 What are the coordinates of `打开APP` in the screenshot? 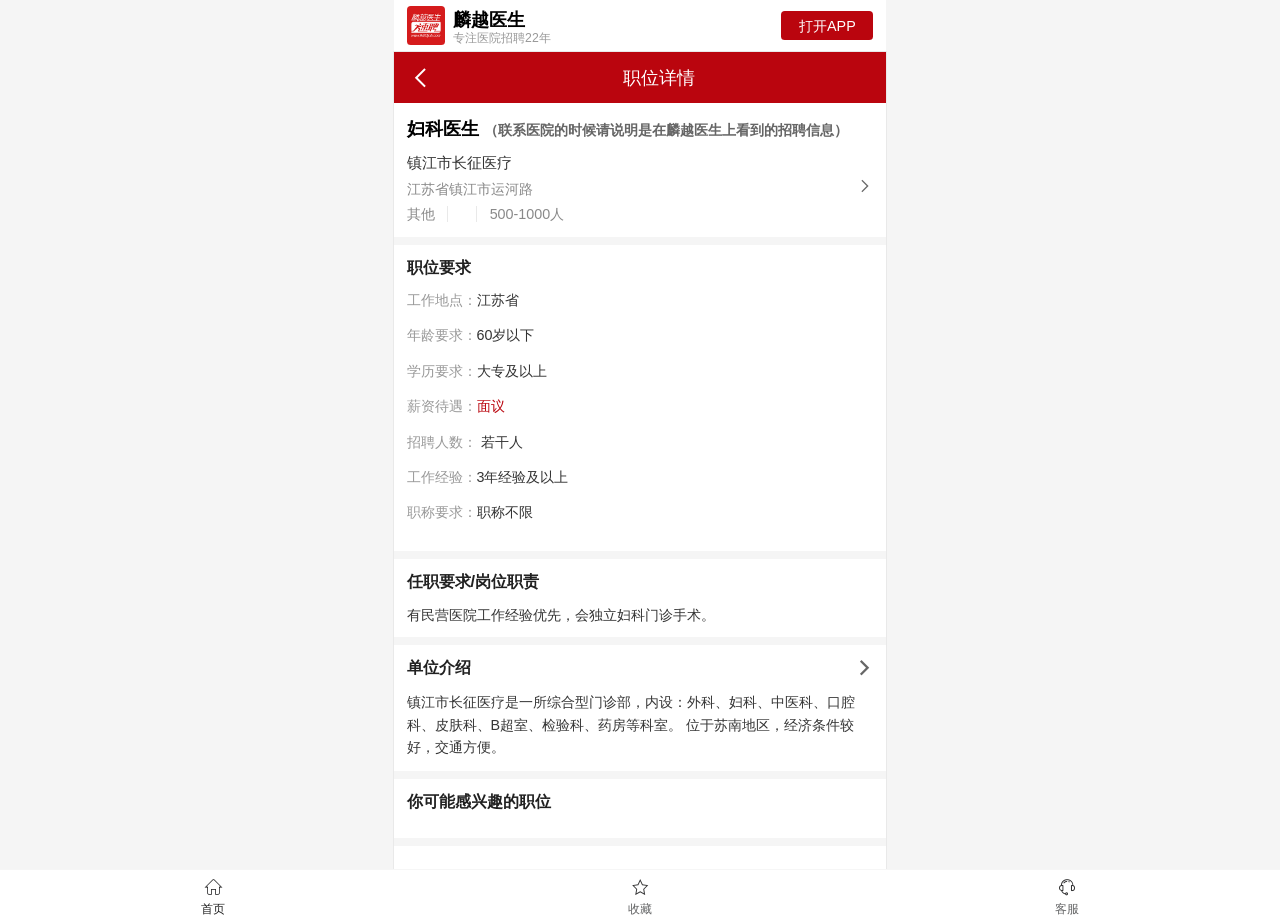 It's located at (827, 26).